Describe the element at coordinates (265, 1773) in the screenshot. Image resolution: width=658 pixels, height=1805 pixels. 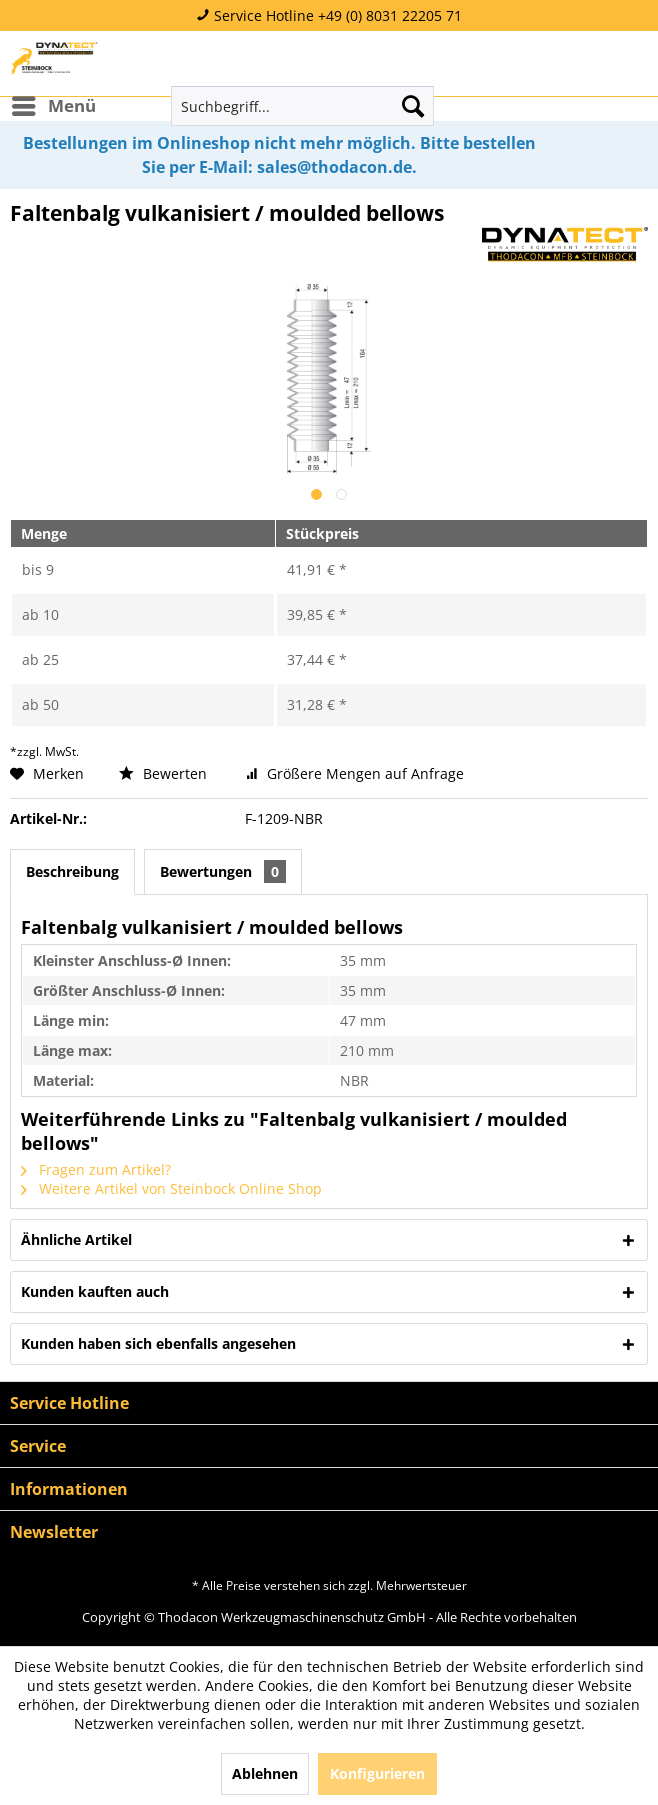
I see `Ablehnen` at that location.